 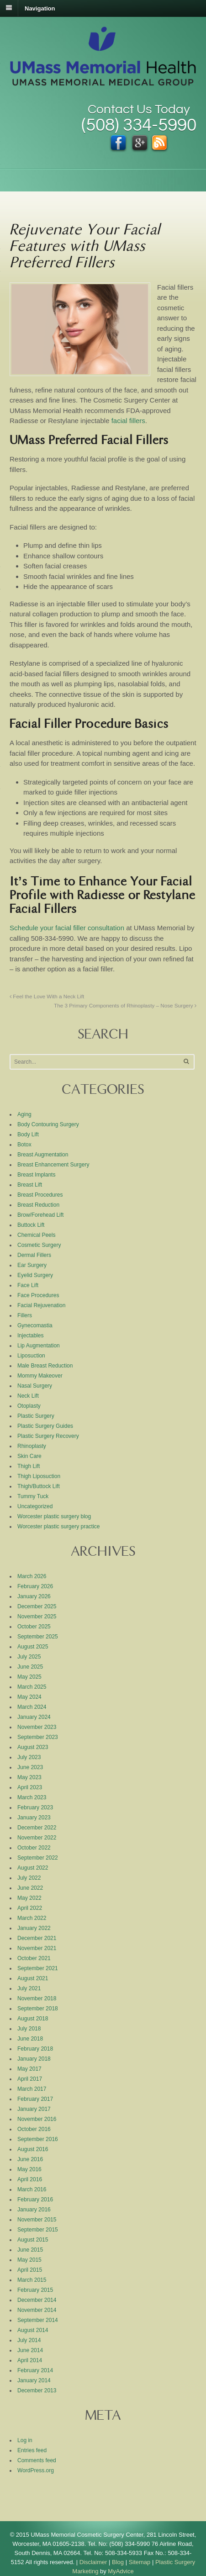 I want to click on March 2015, so click(x=31, y=2280).